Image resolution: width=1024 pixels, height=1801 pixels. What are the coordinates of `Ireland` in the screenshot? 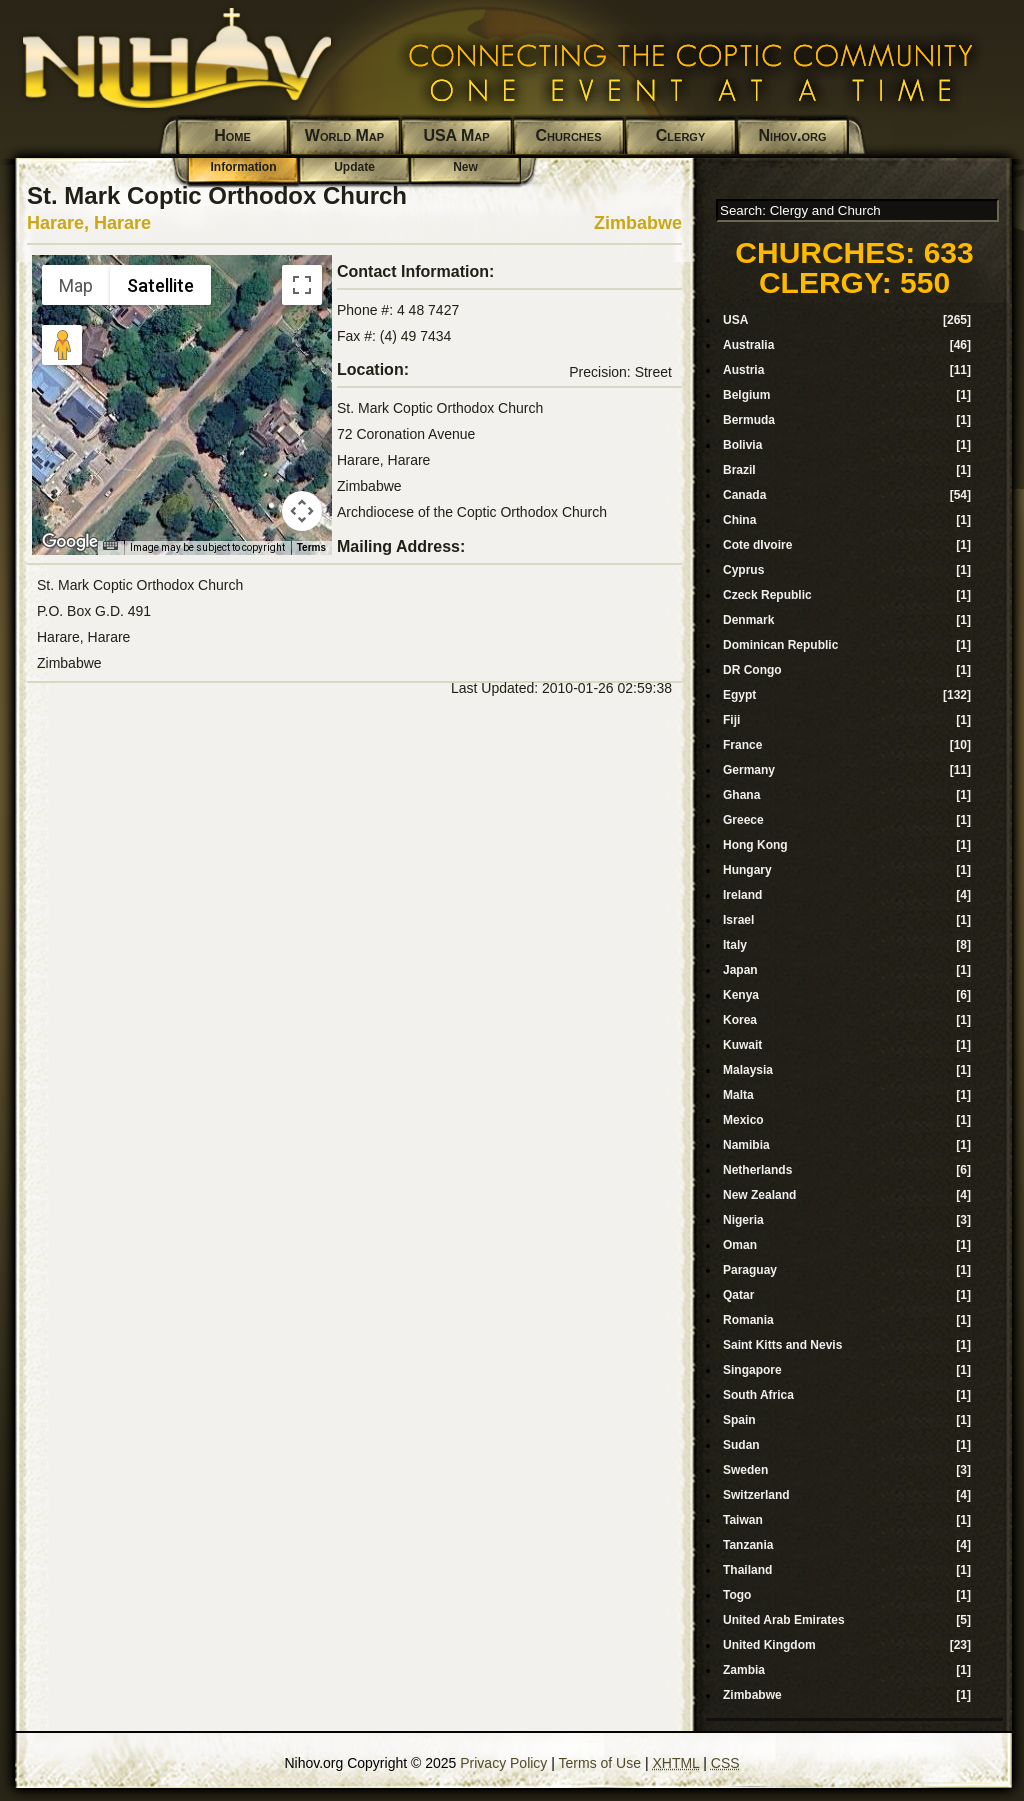 It's located at (742, 895).